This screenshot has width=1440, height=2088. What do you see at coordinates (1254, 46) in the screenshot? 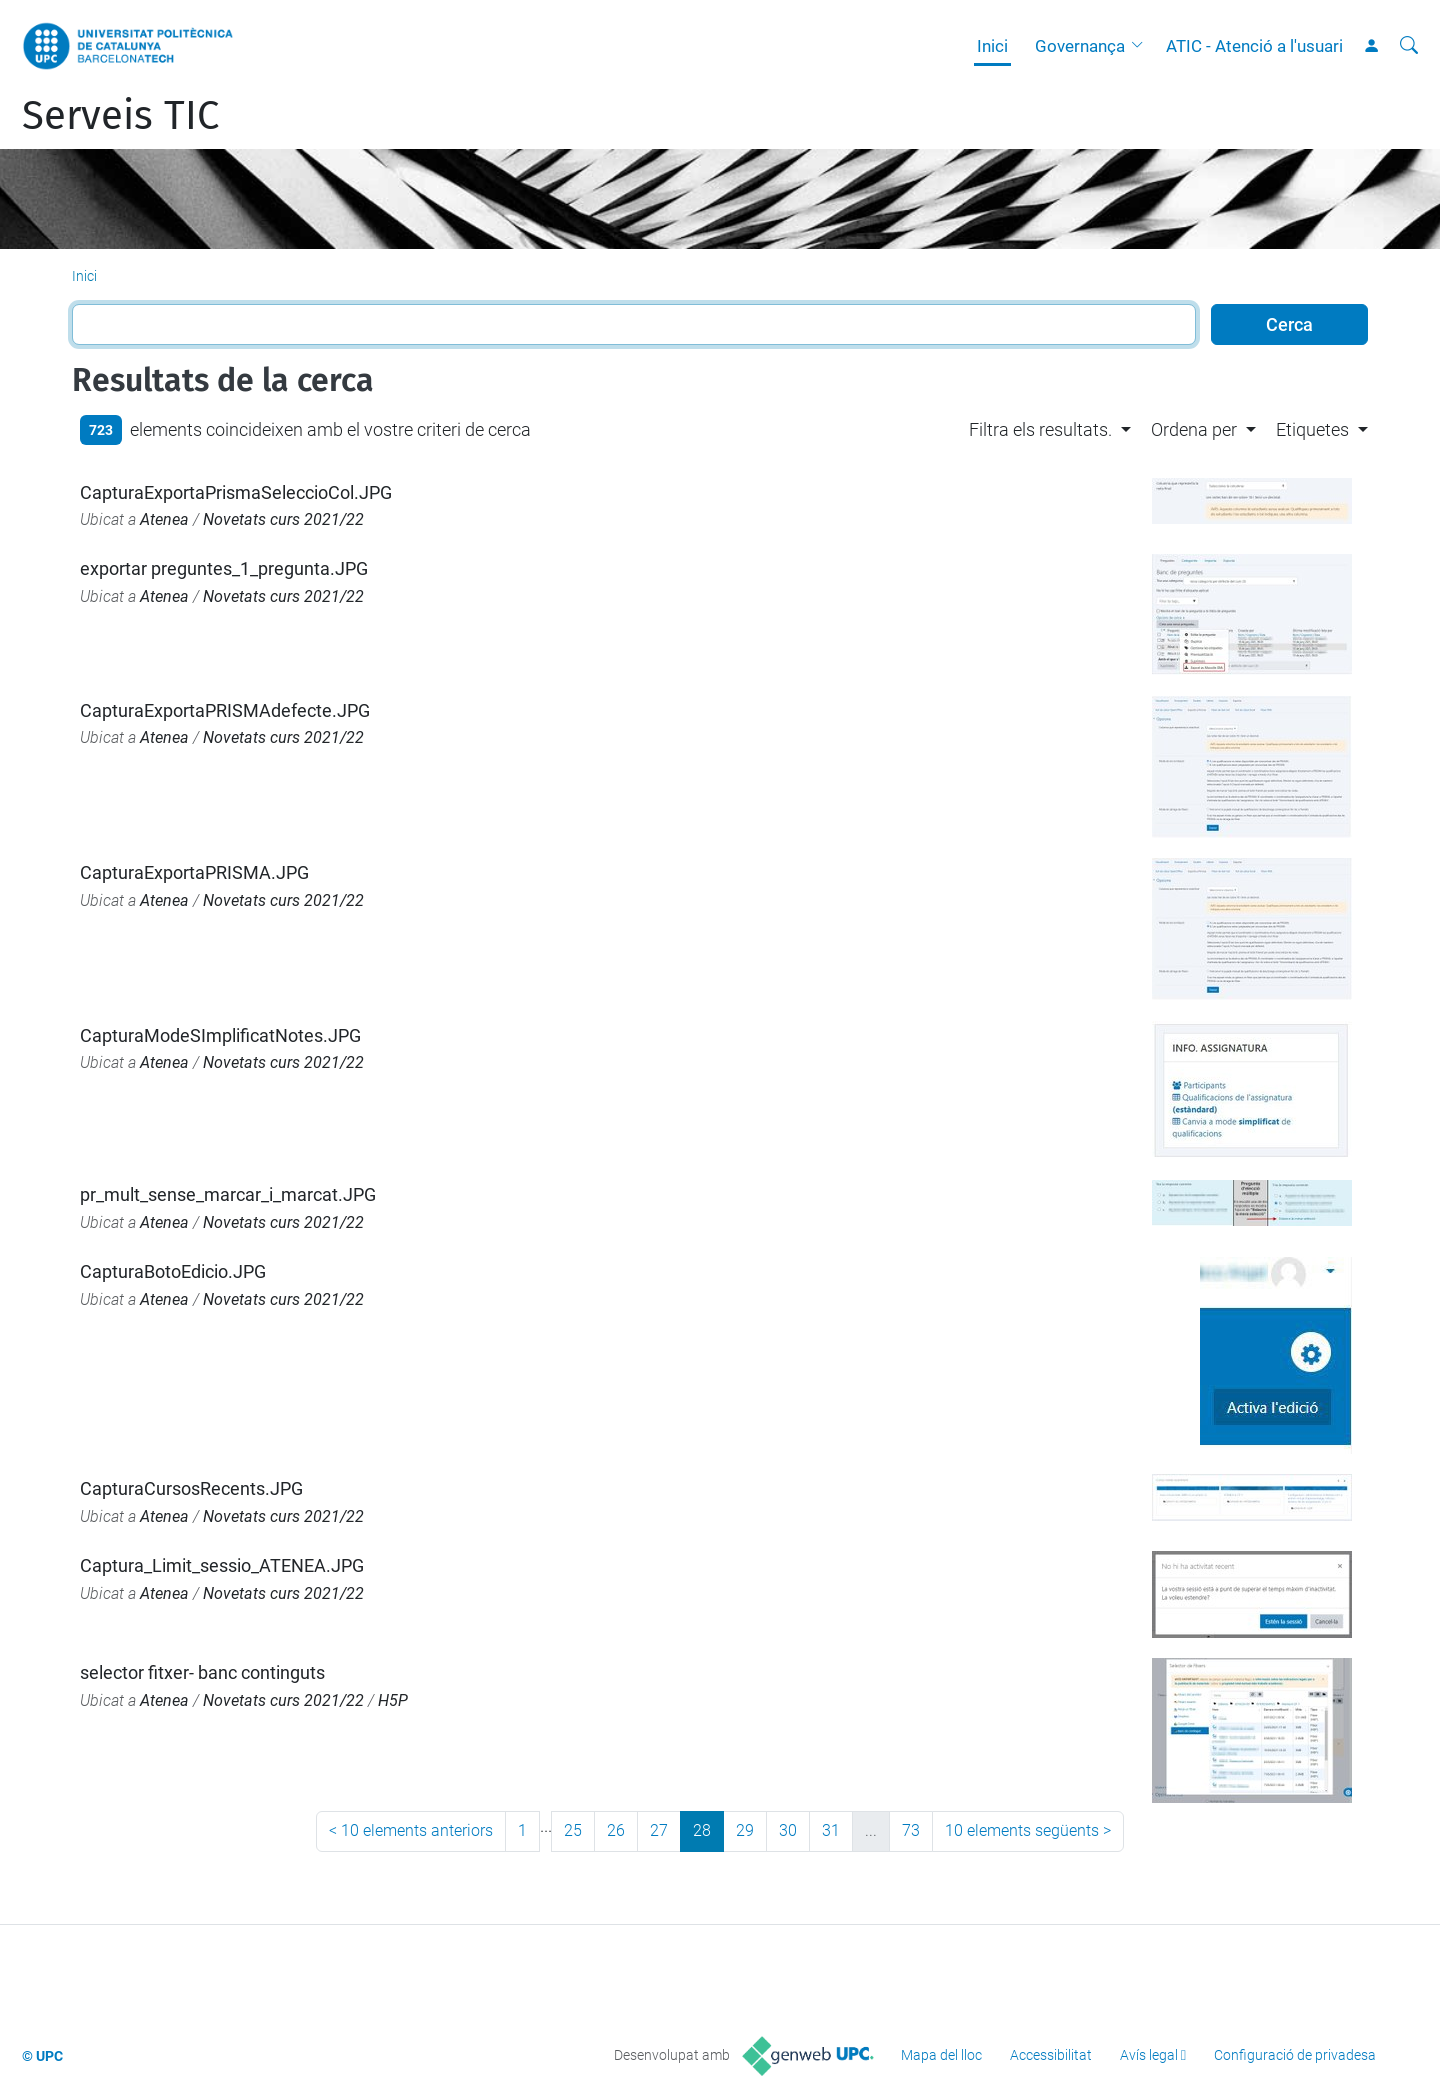
I see `ATIC - Atenció a l'usuari` at bounding box center [1254, 46].